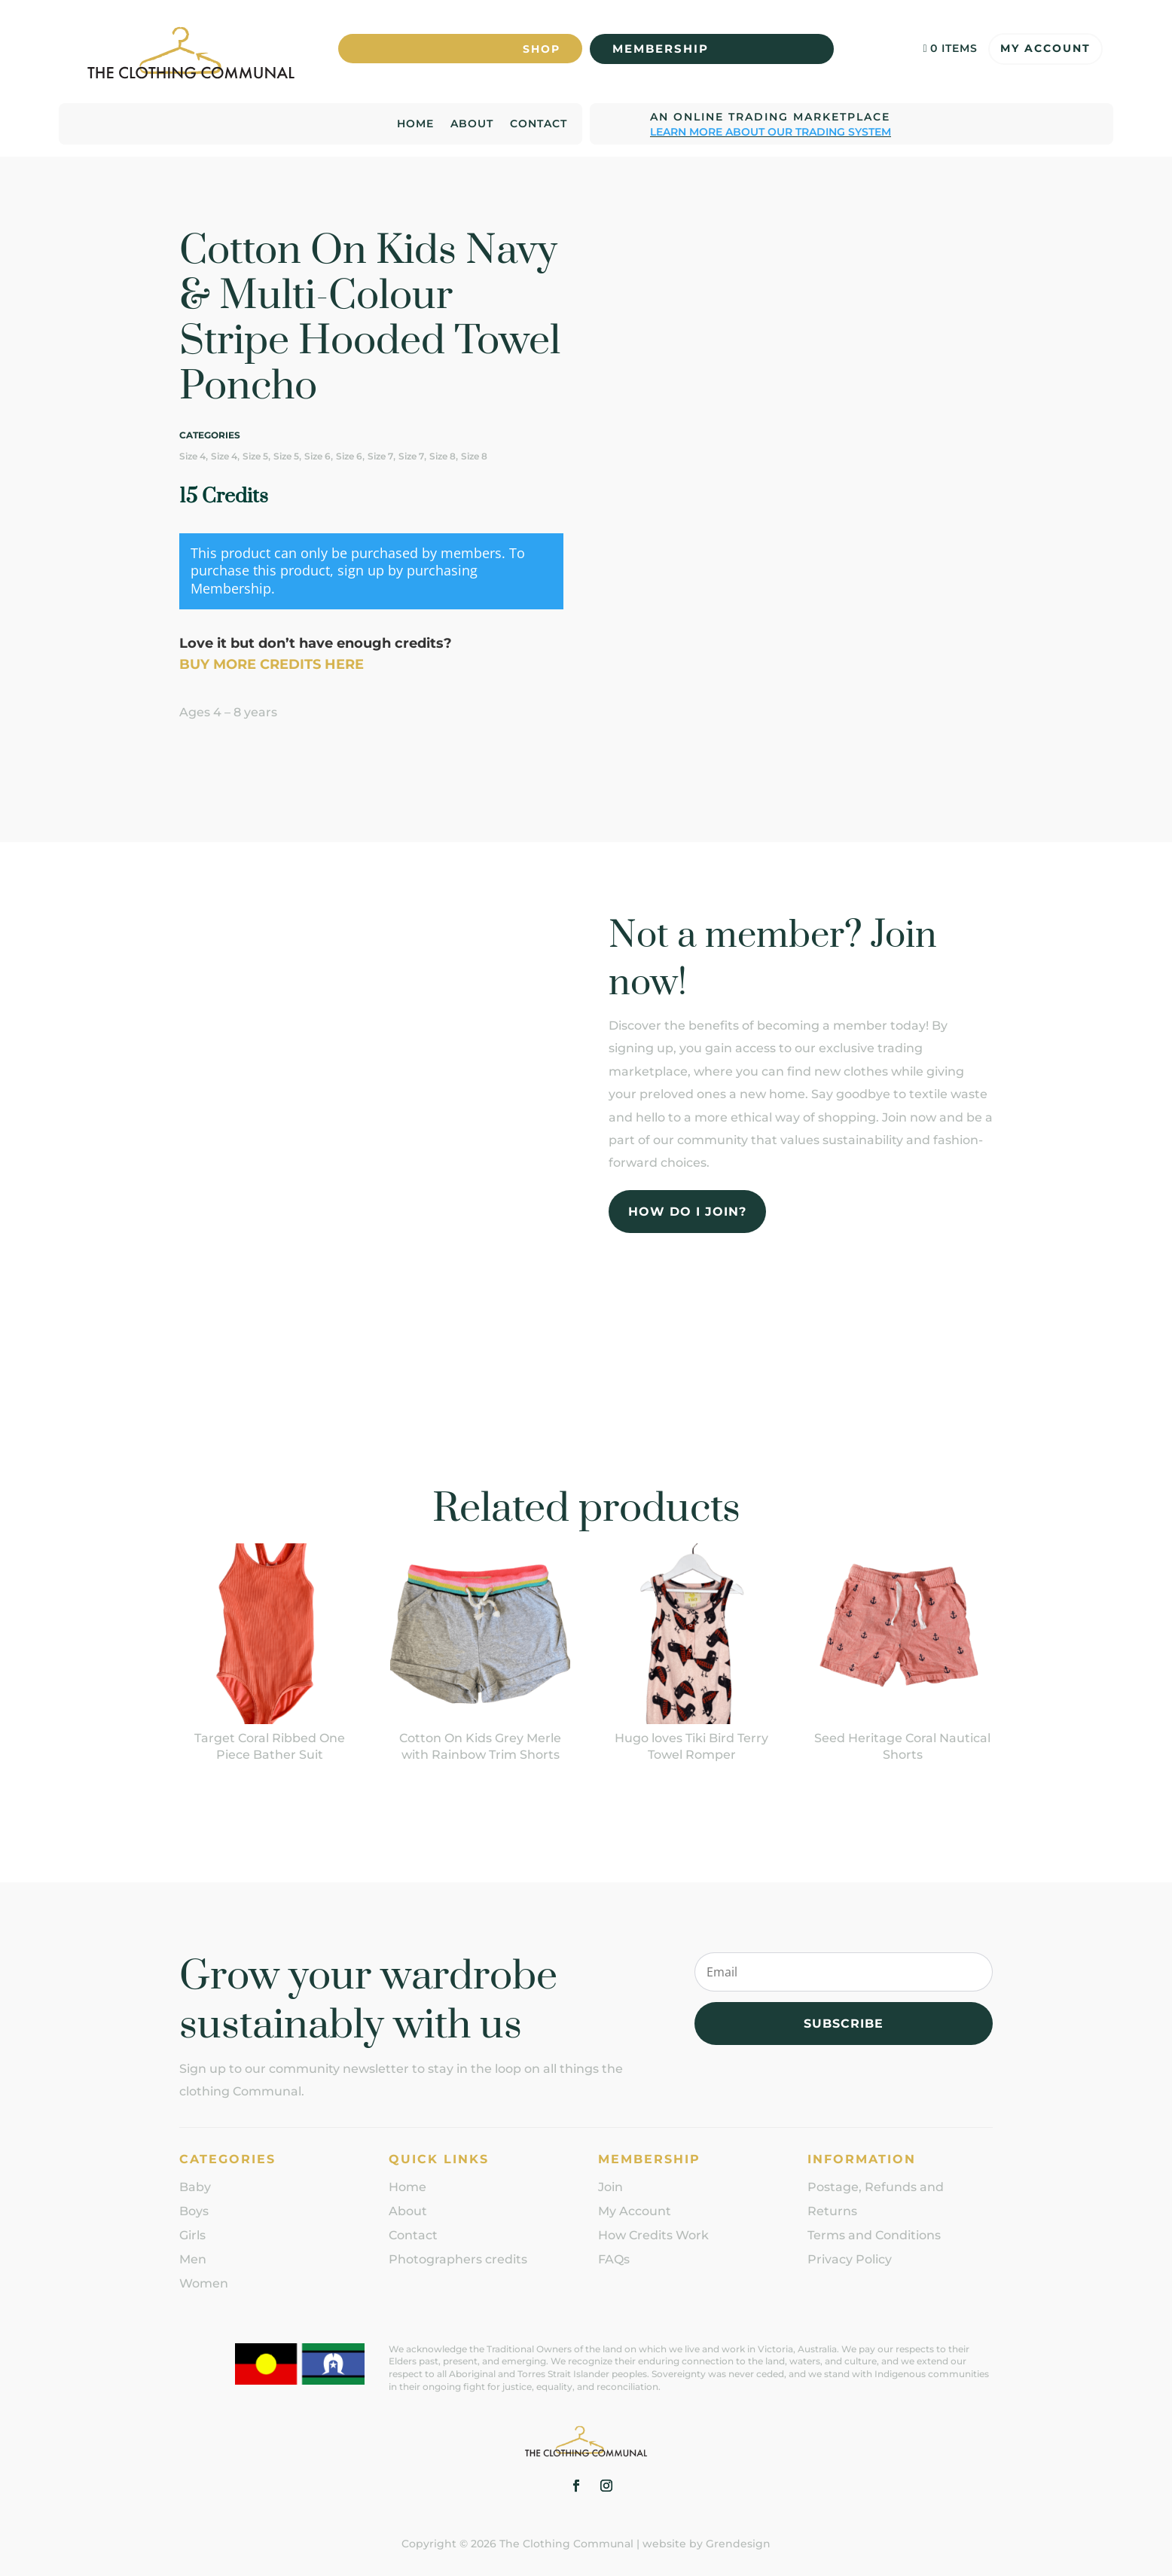  I want to click on Women, so click(203, 2282).